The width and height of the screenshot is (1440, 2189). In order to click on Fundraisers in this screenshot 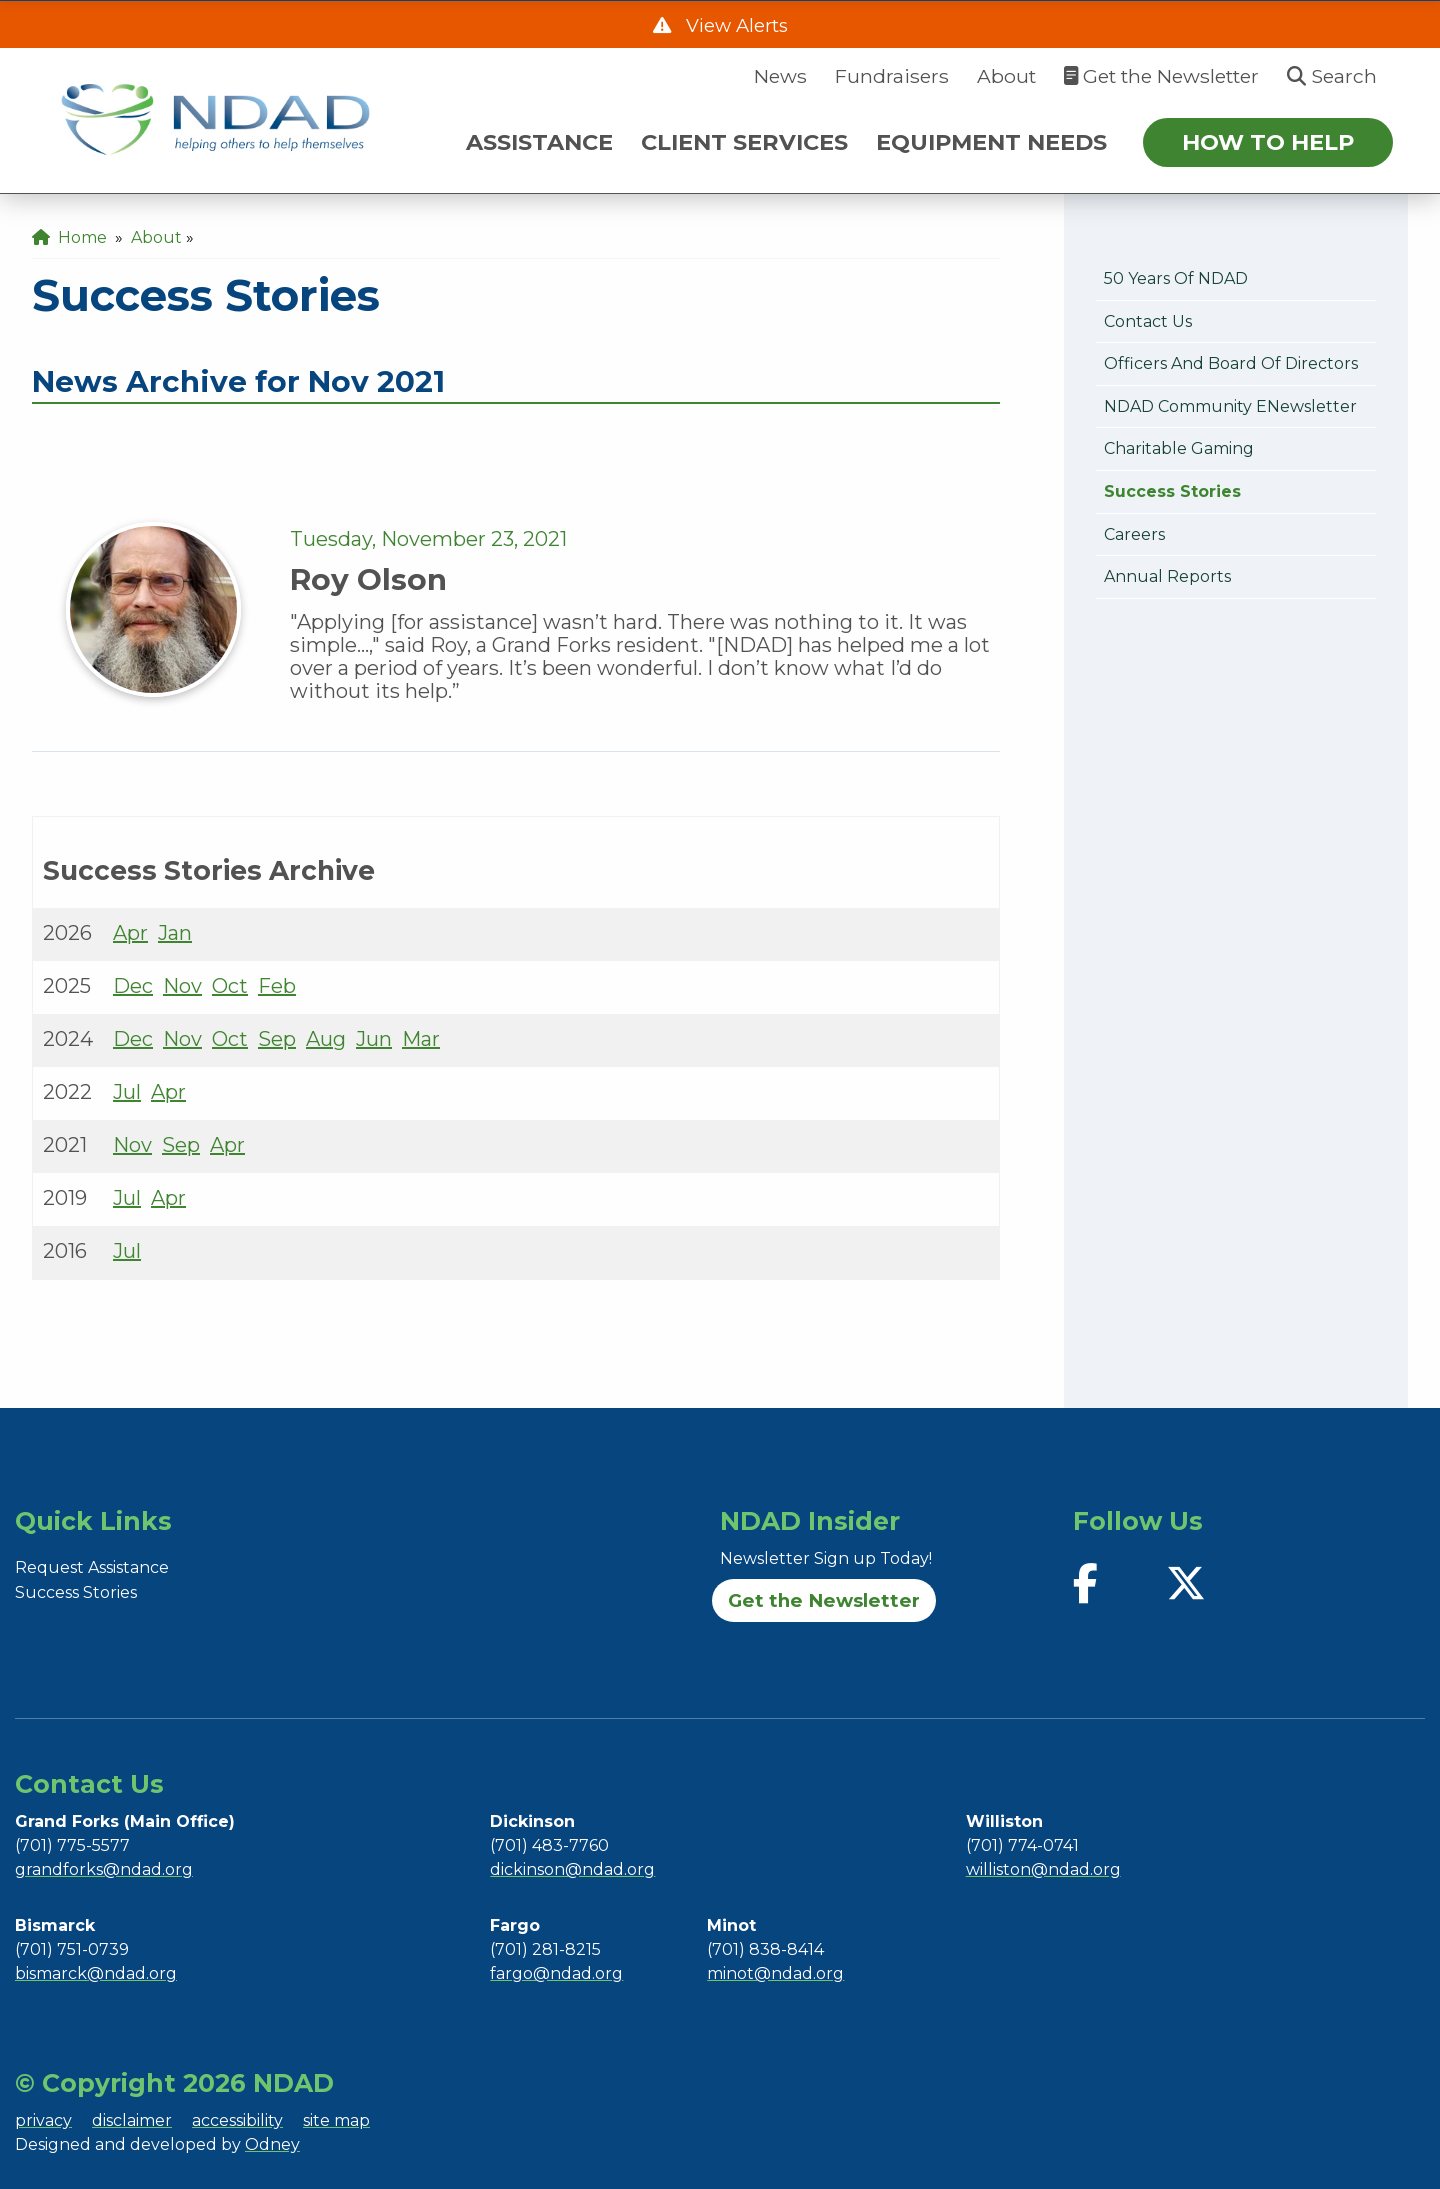, I will do `click(892, 76)`.